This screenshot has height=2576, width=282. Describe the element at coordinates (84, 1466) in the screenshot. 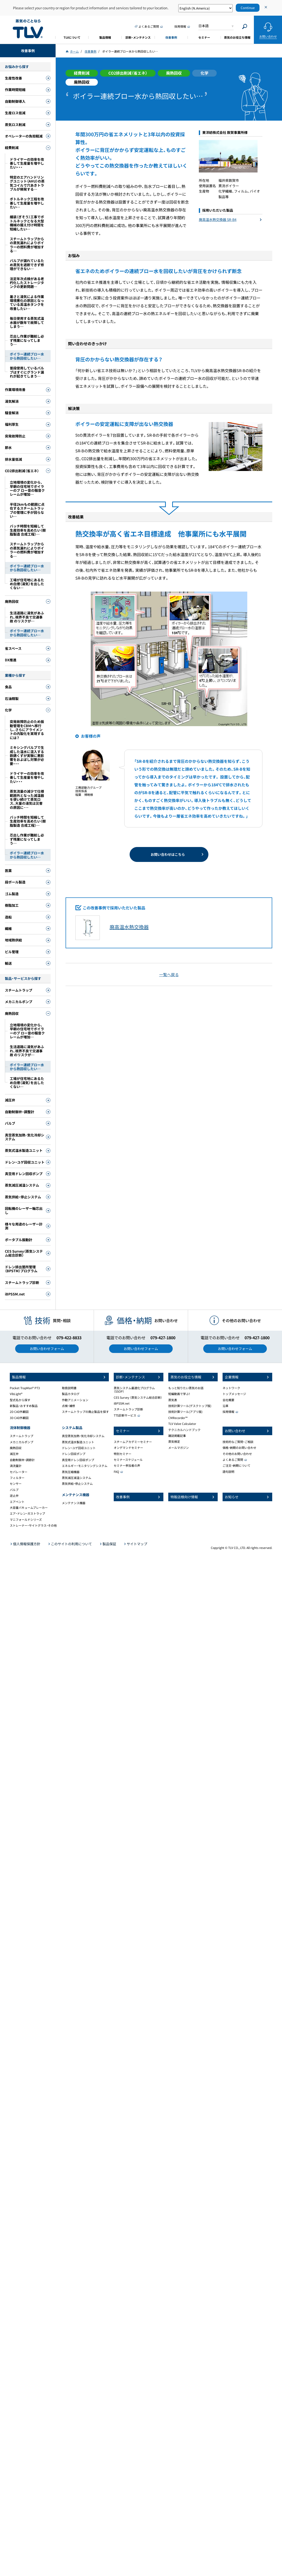

I see `エネルギー・モニタリングシステム` at that location.